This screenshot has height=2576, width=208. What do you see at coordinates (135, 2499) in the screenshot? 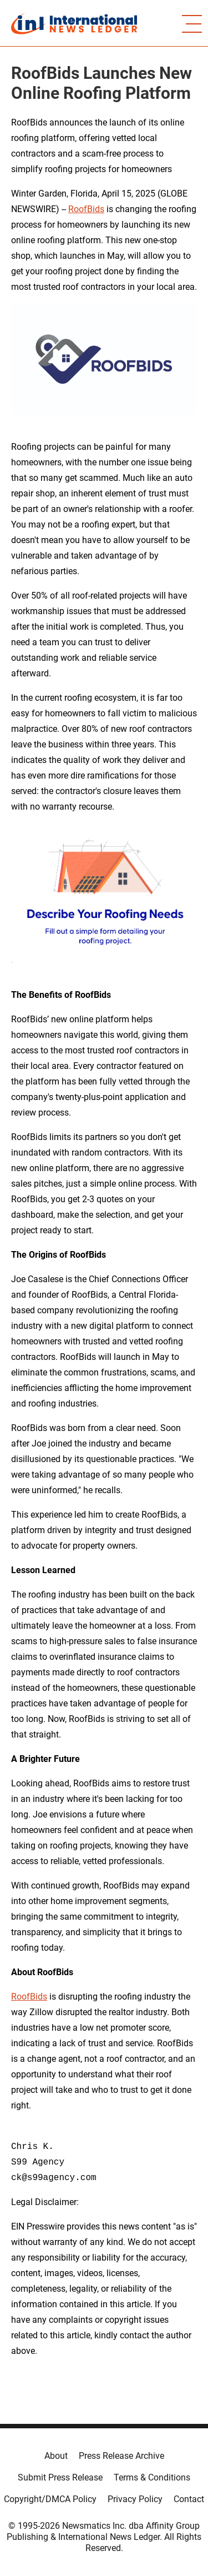
I see `Privacy Policy` at bounding box center [135, 2499].